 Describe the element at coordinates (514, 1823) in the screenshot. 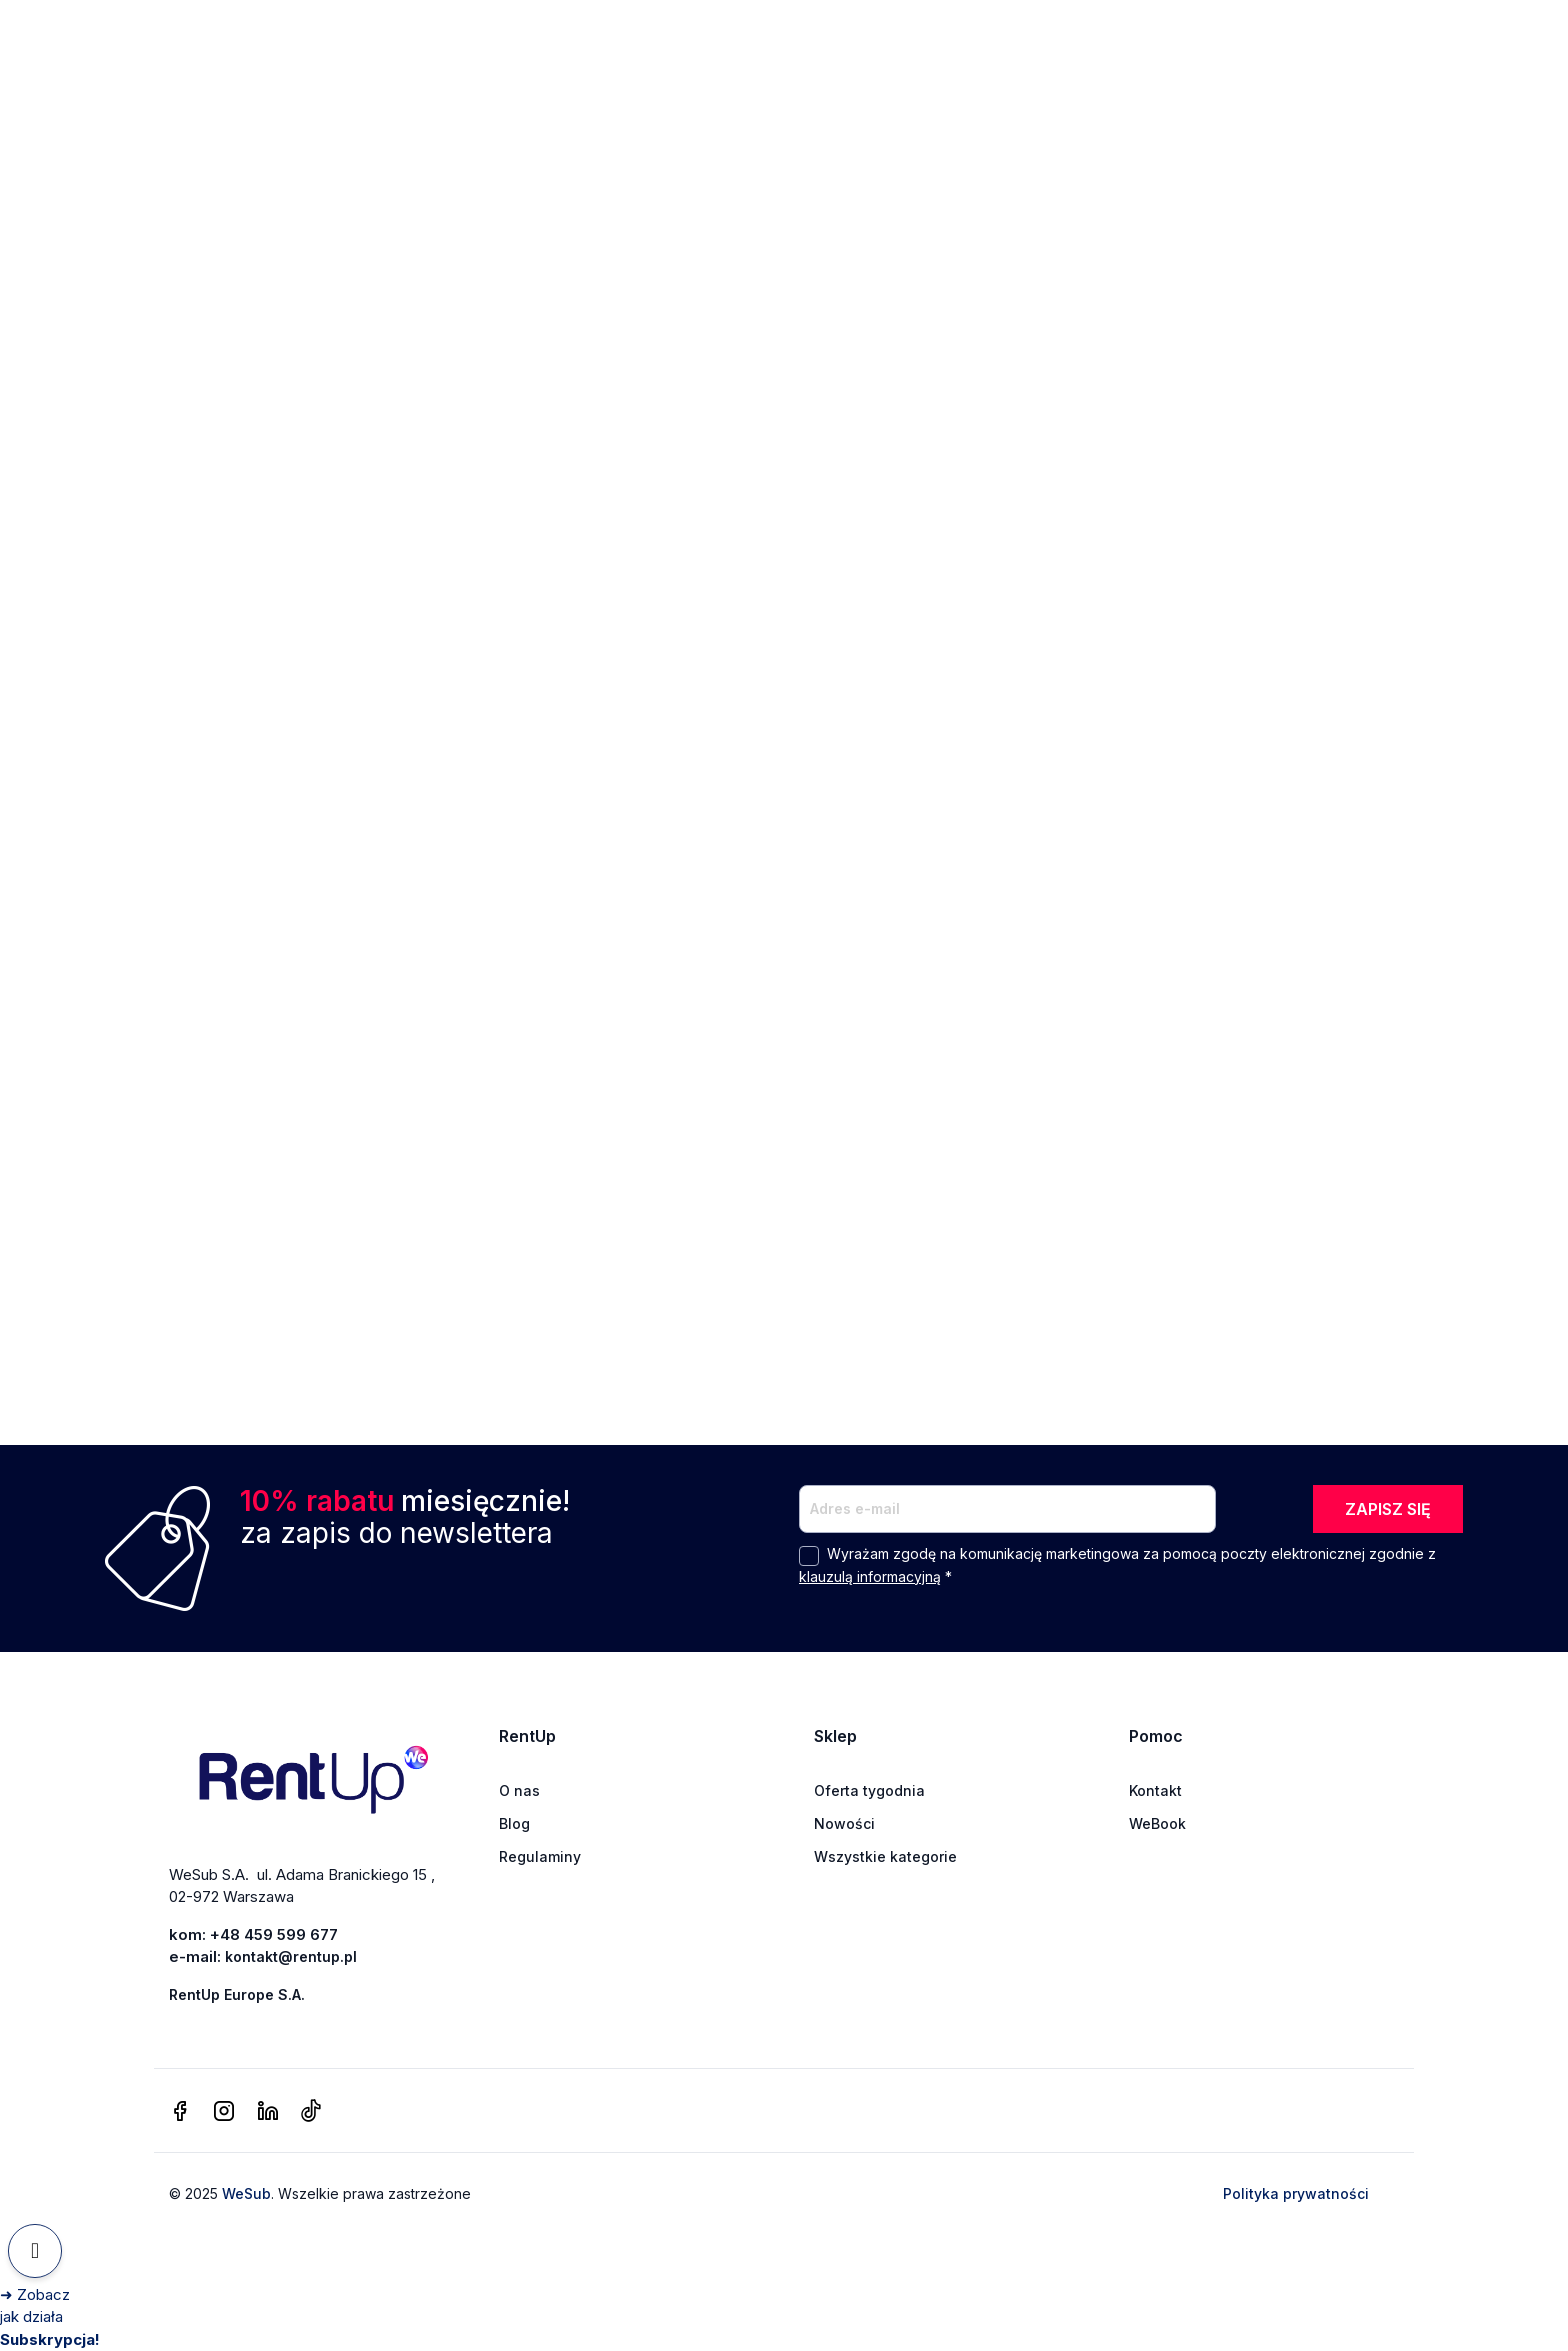

I see `Blog` at that location.